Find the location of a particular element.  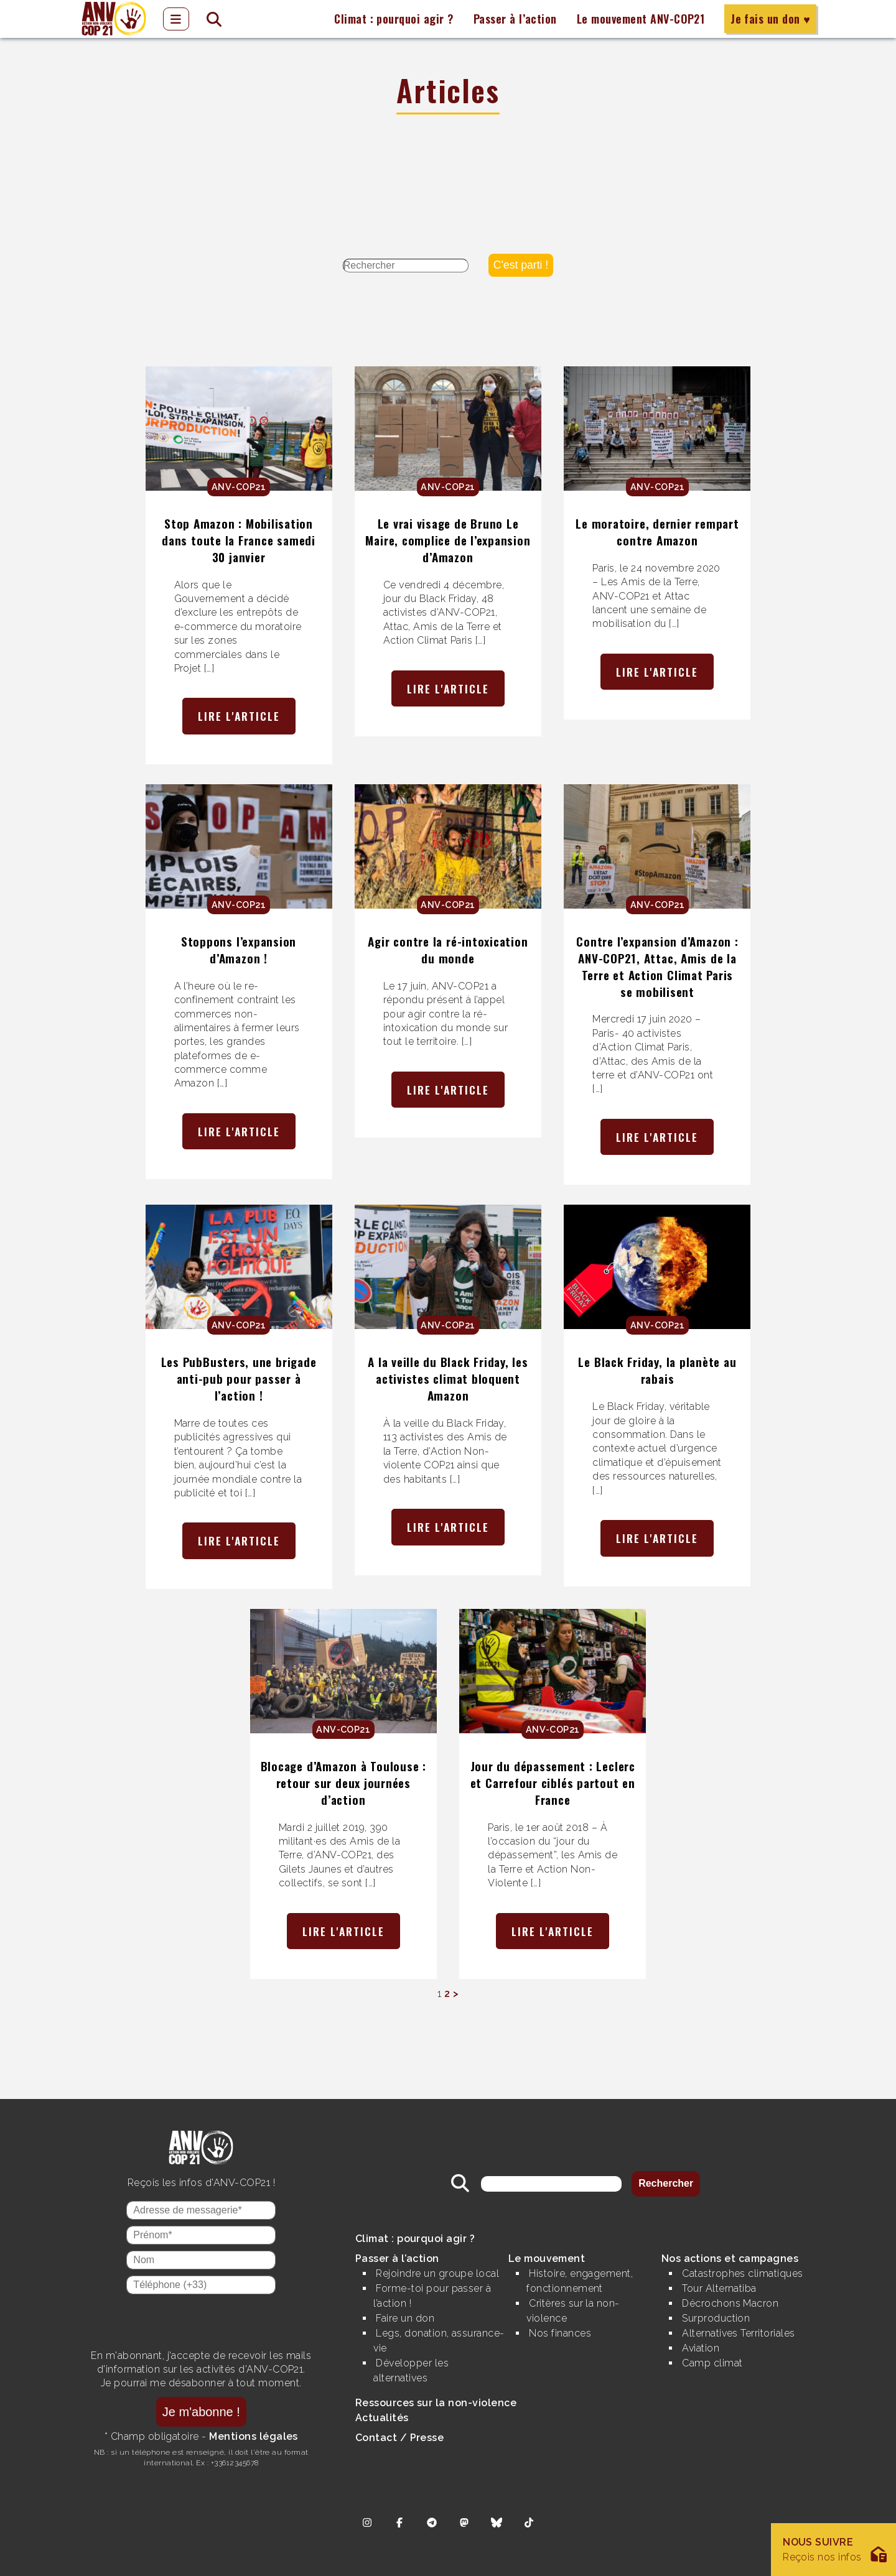

Passer à l’action is located at coordinates (515, 19).